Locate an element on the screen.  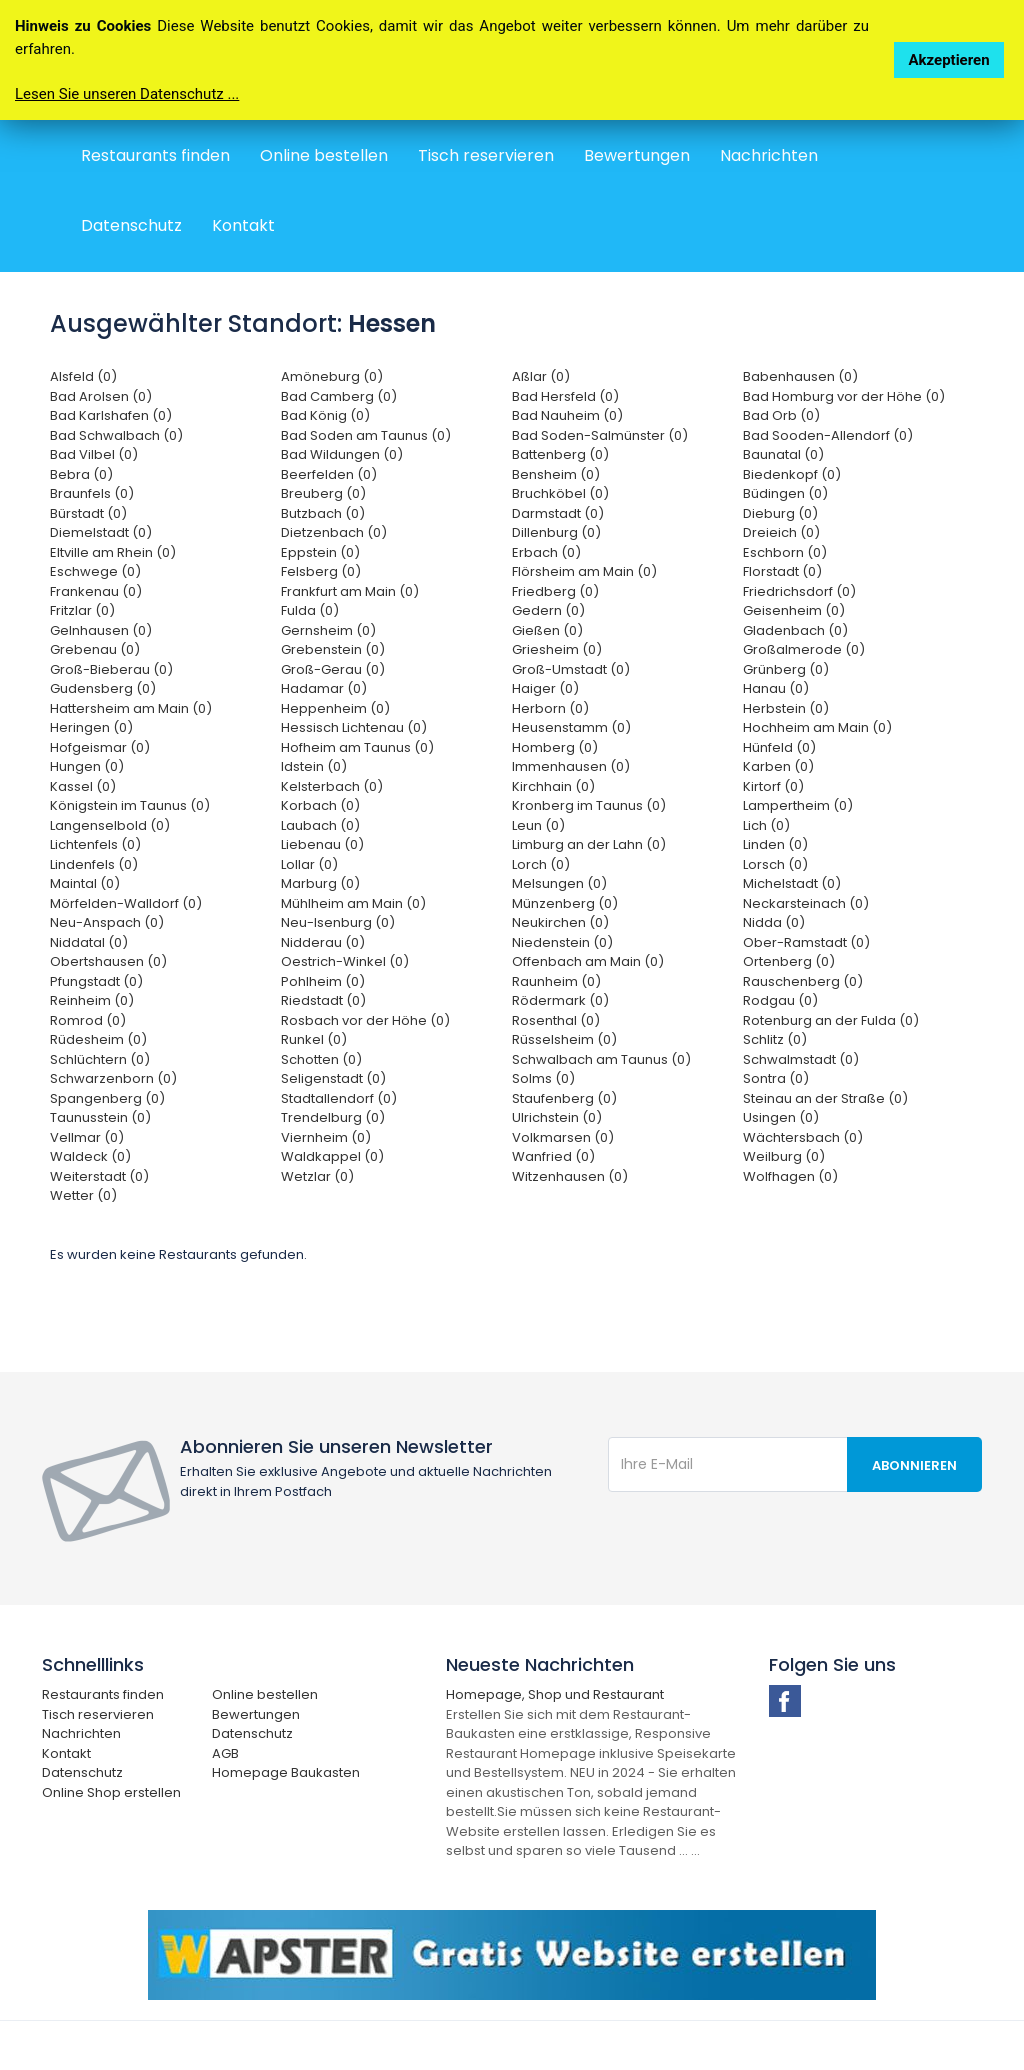
Braunfels (0) is located at coordinates (92, 493).